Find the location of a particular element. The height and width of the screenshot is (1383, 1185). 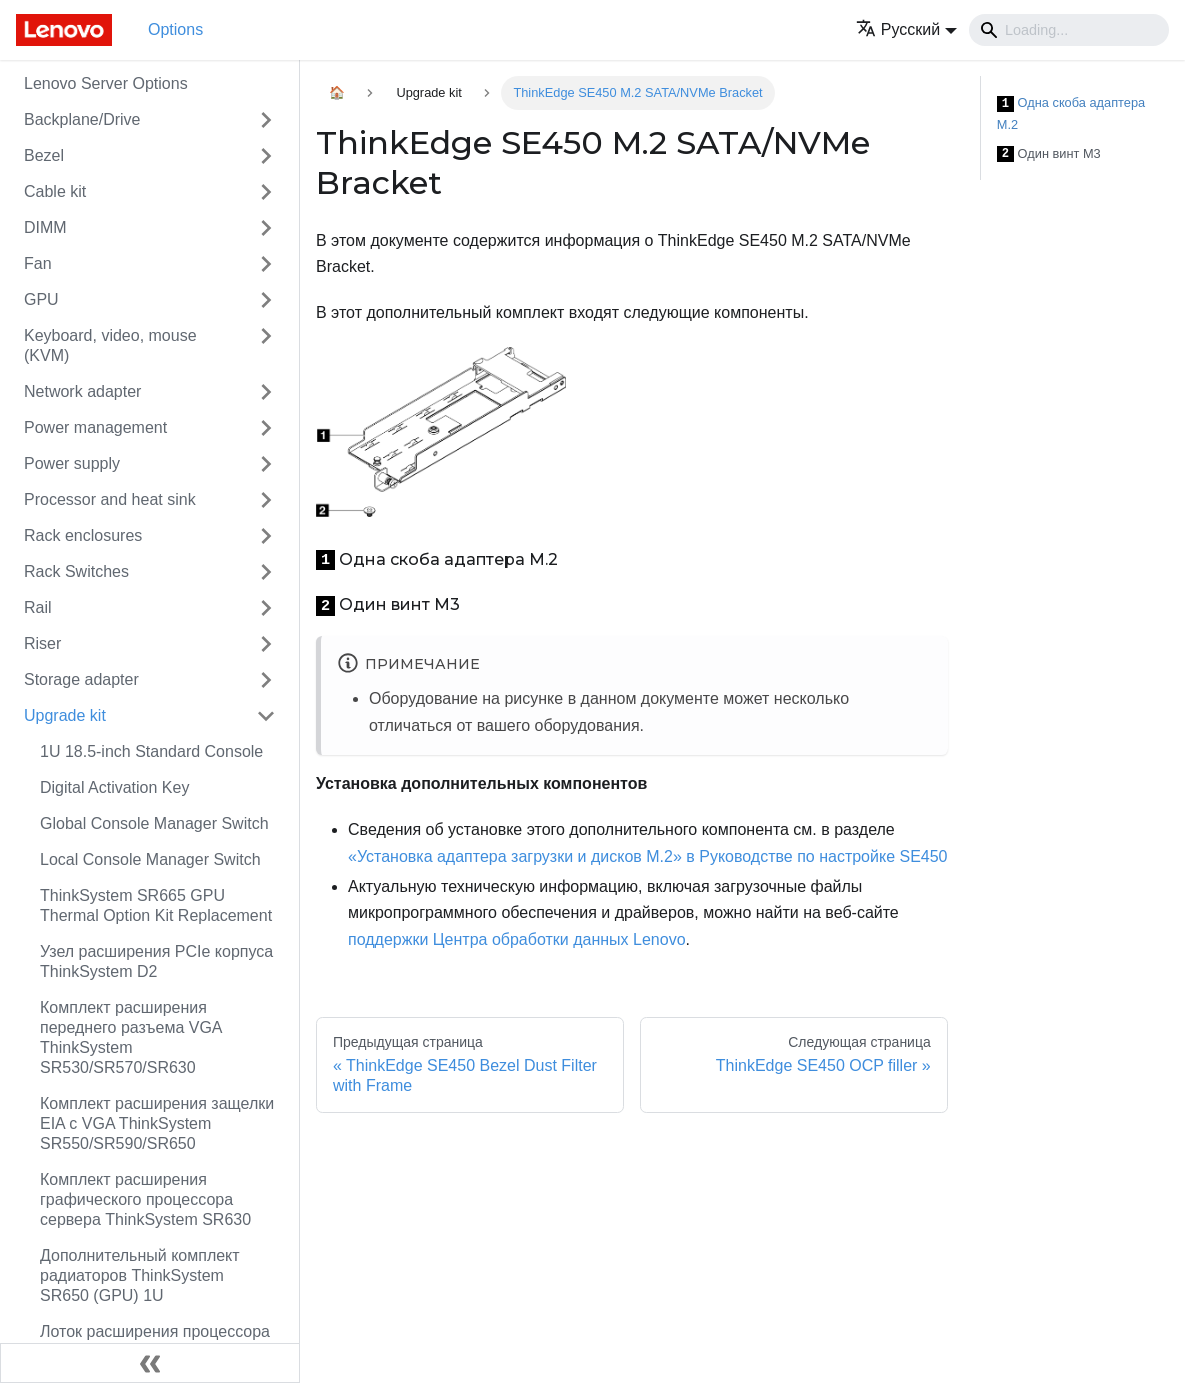

Lenovo Server Options is located at coordinates (106, 83).